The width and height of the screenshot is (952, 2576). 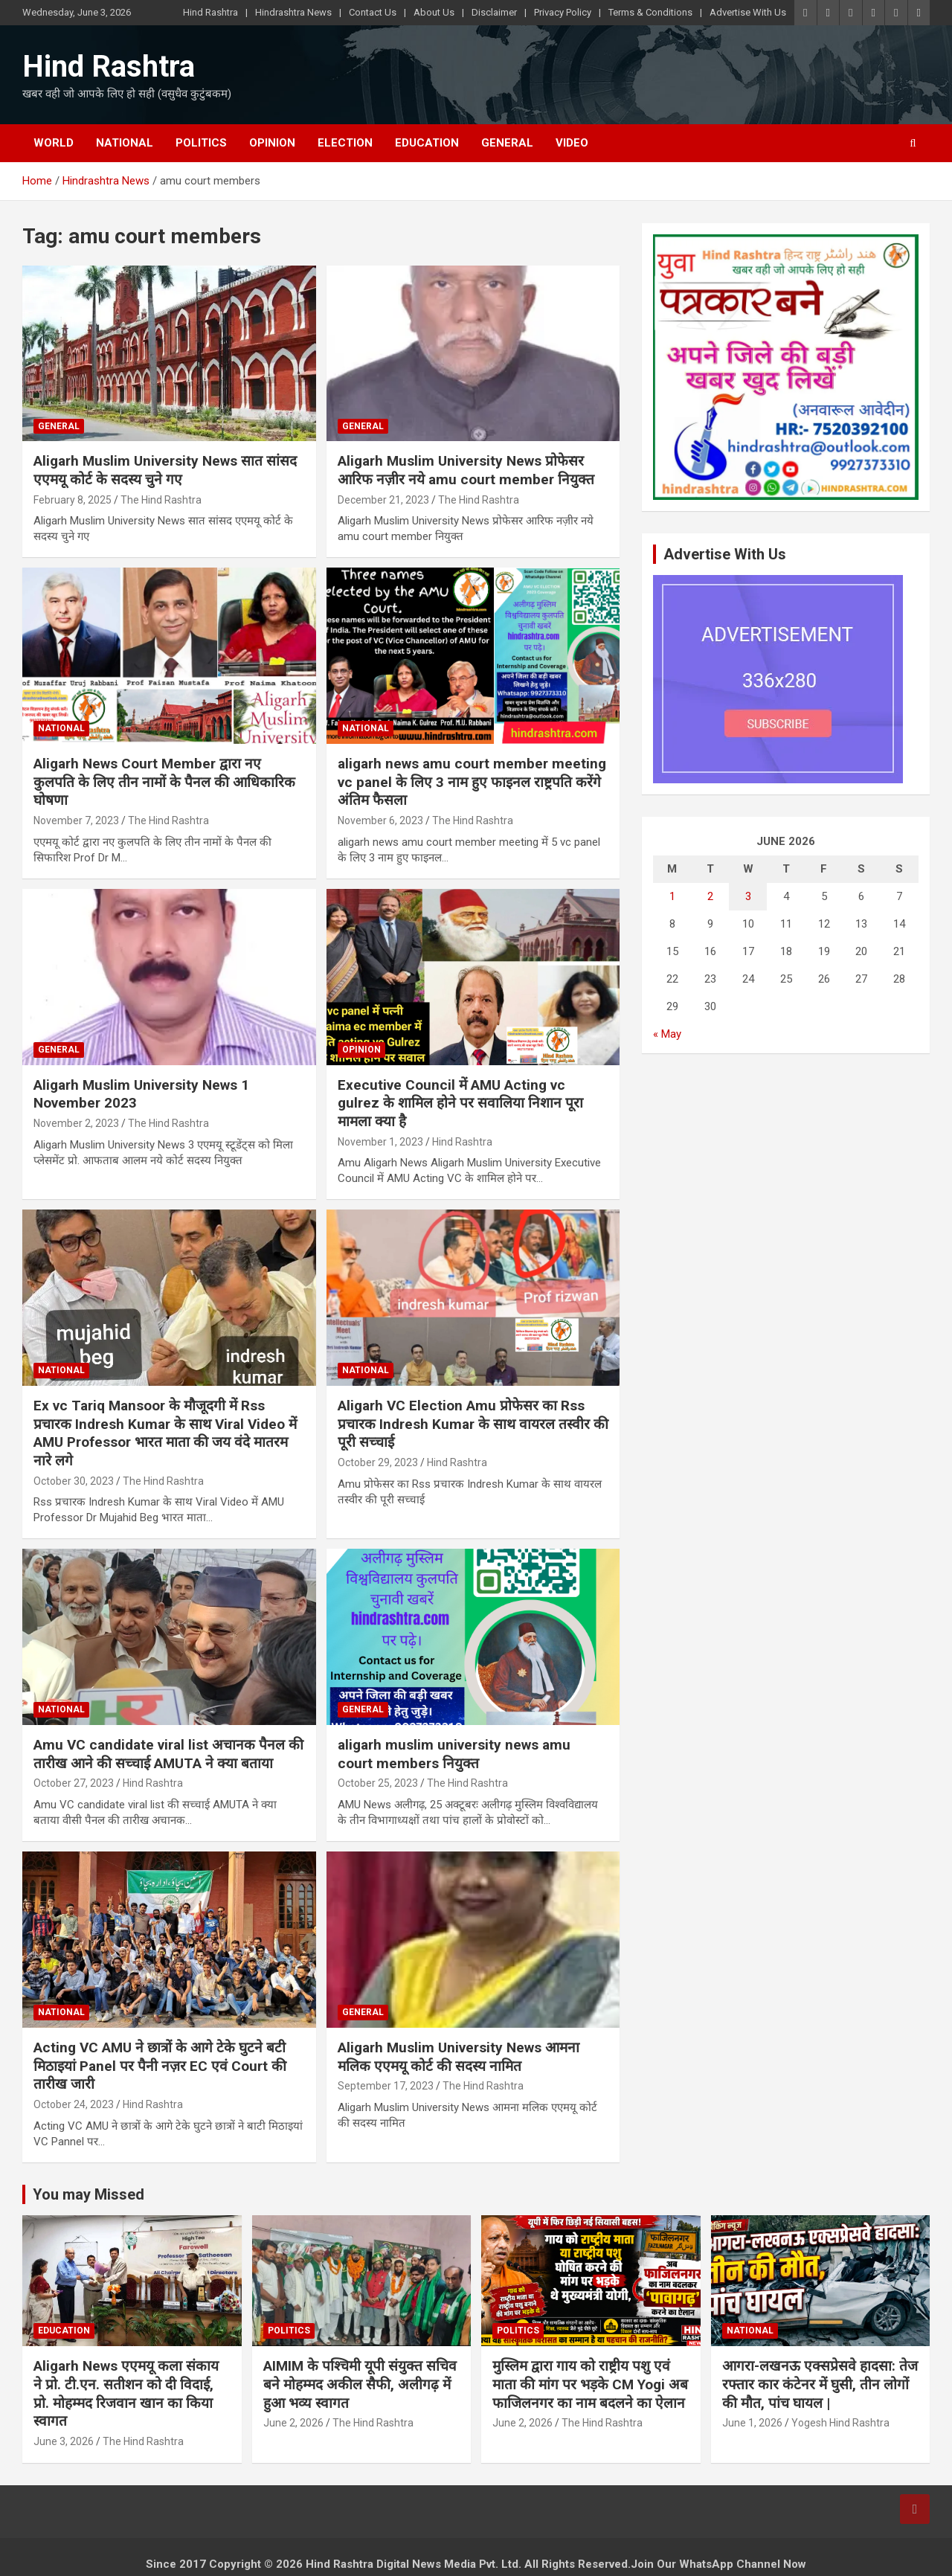 I want to click on November 2, 2023, so click(x=76, y=1123).